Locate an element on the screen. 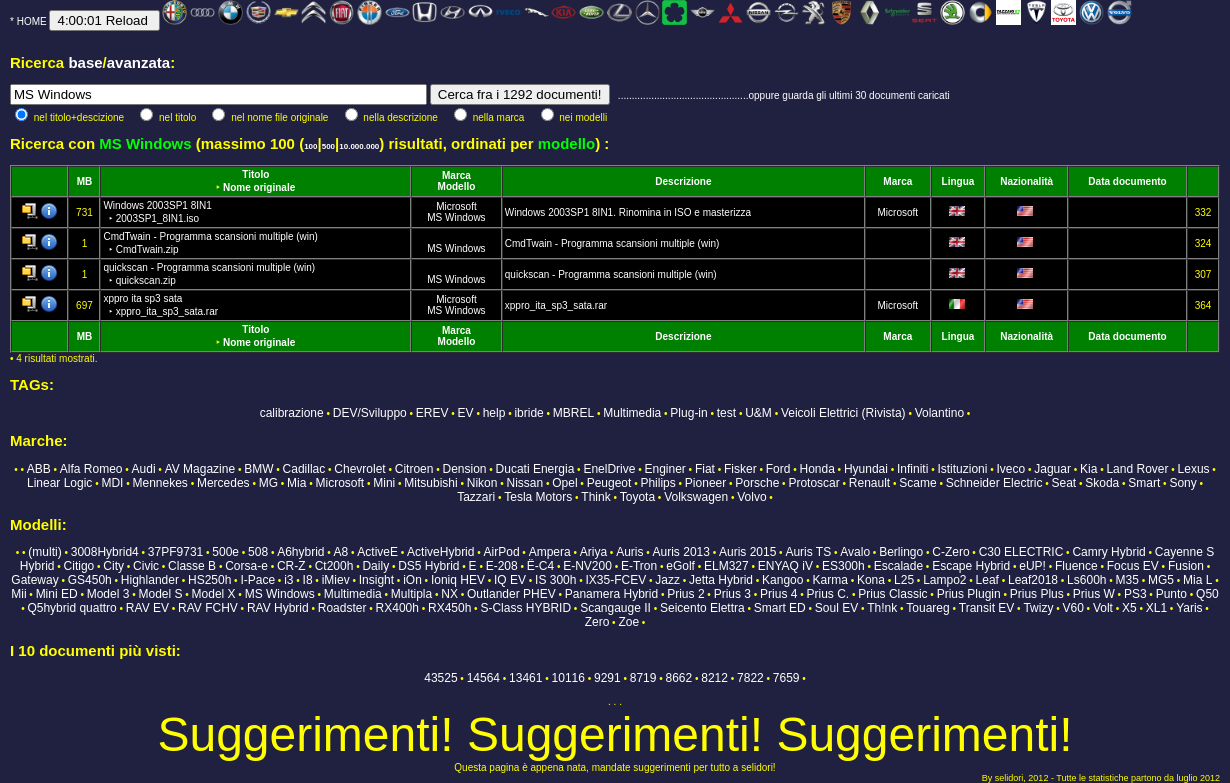  37PF9731 is located at coordinates (175, 552).